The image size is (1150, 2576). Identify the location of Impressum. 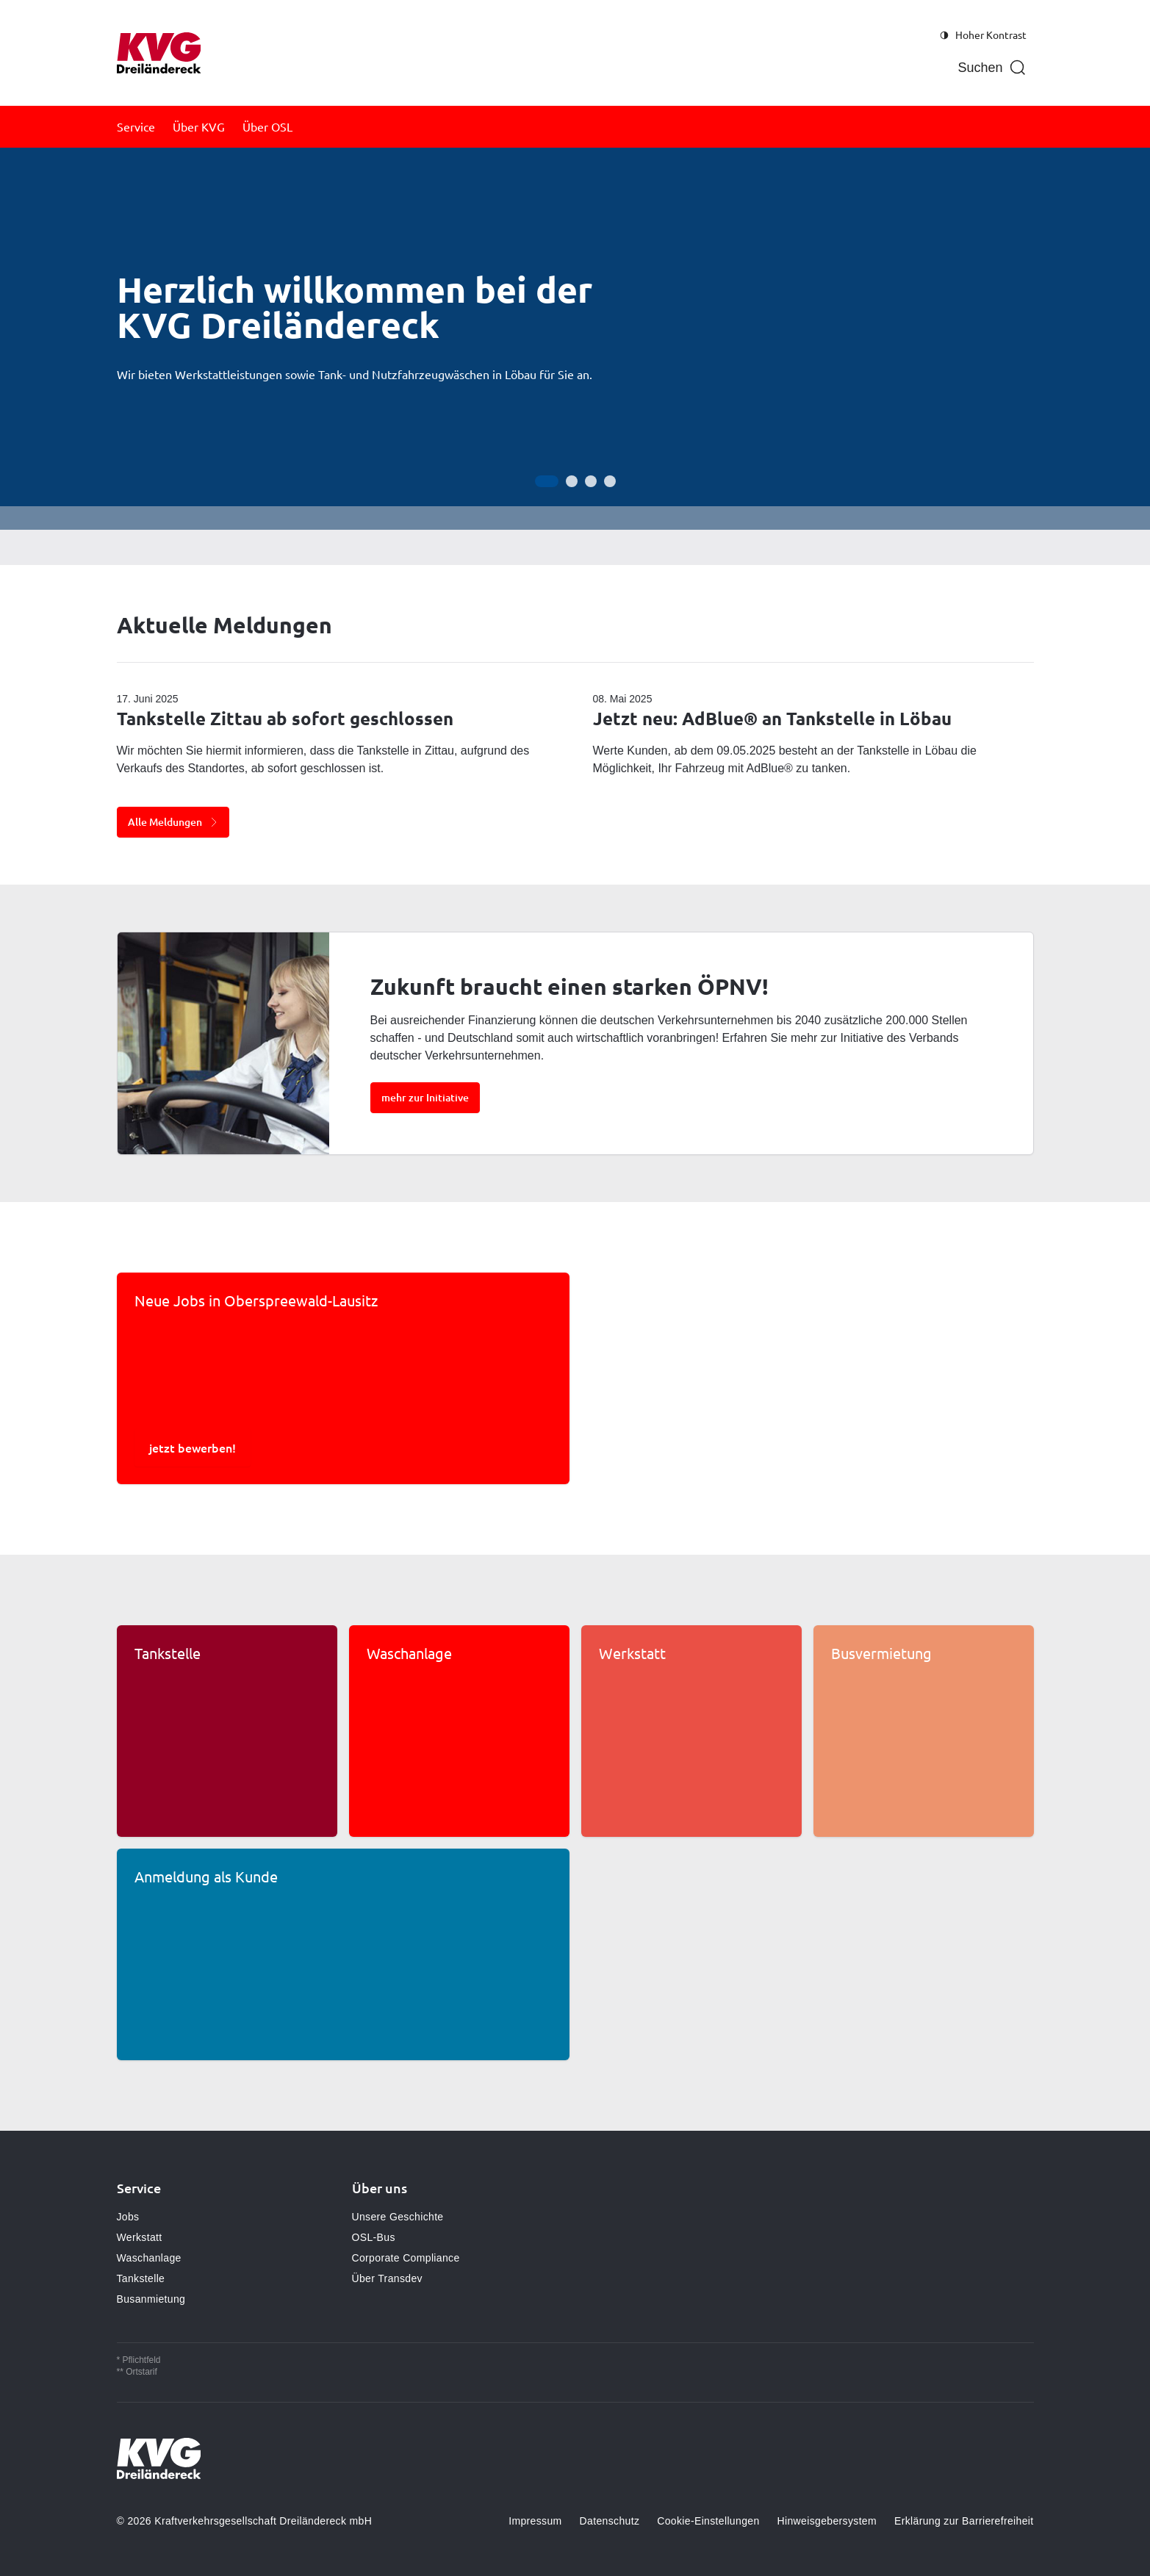
(534, 2521).